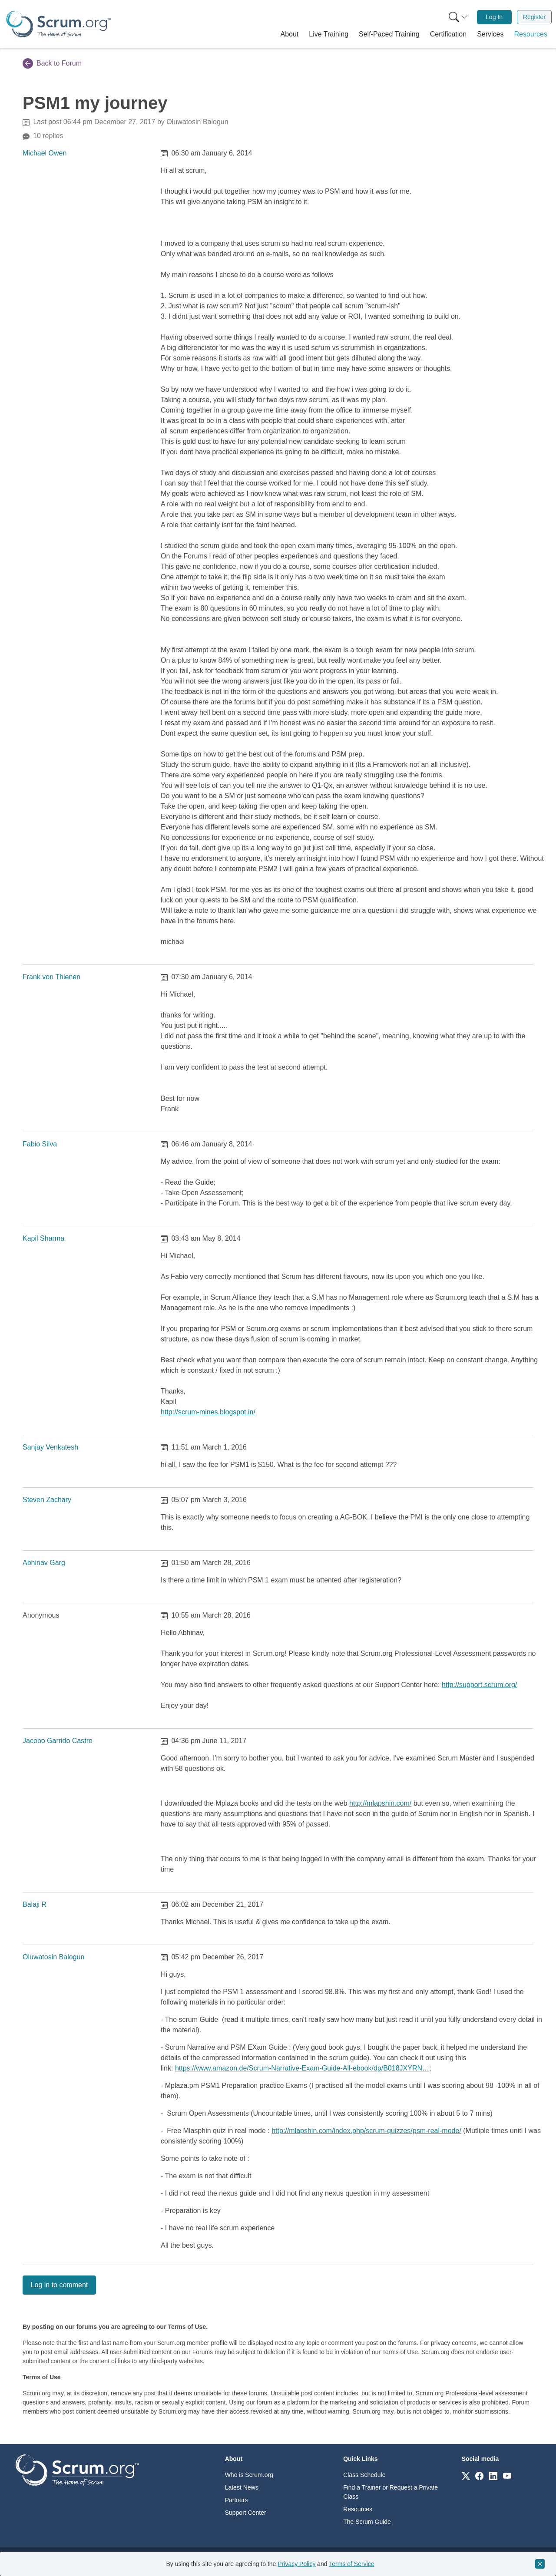 Image resolution: width=556 pixels, height=2576 pixels. Describe the element at coordinates (51, 977) in the screenshot. I see `Frank von Thienen` at that location.